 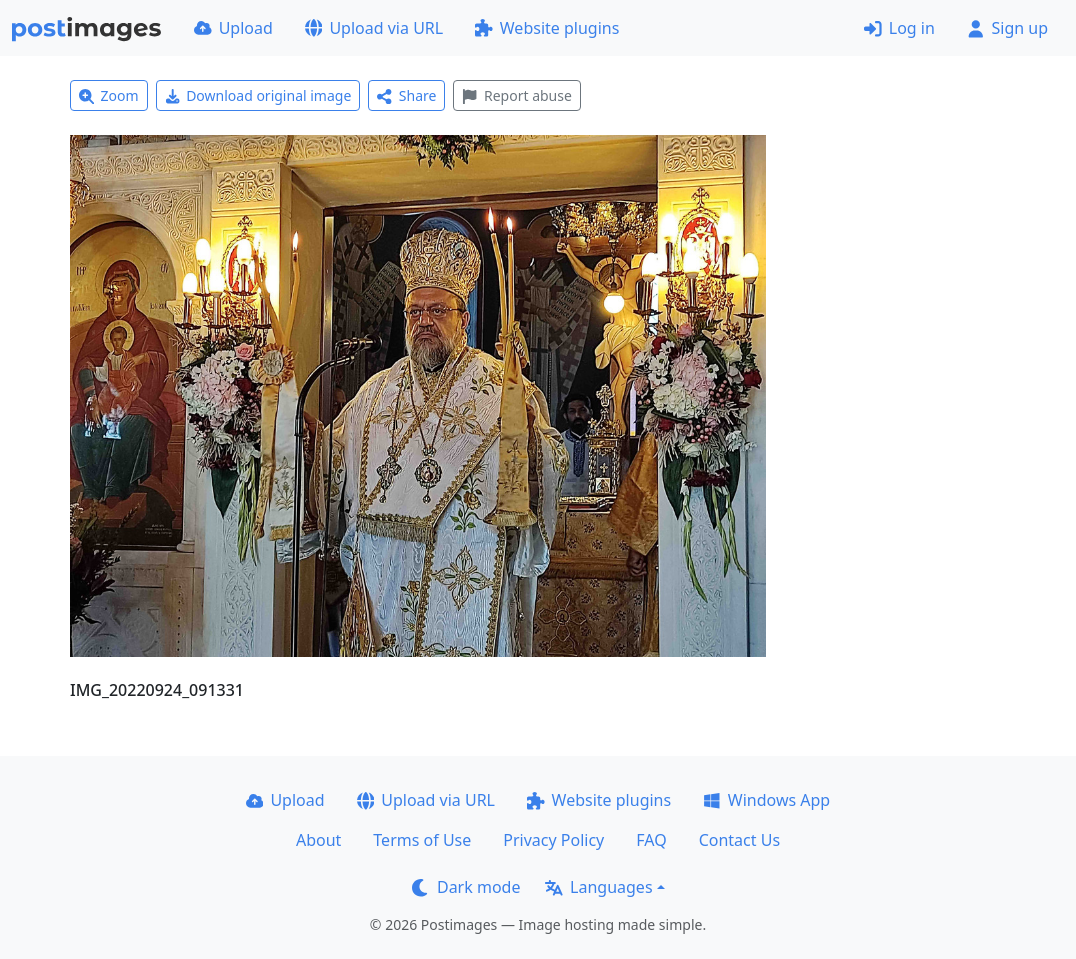 I want to click on Dark mode, so click(x=466, y=887).